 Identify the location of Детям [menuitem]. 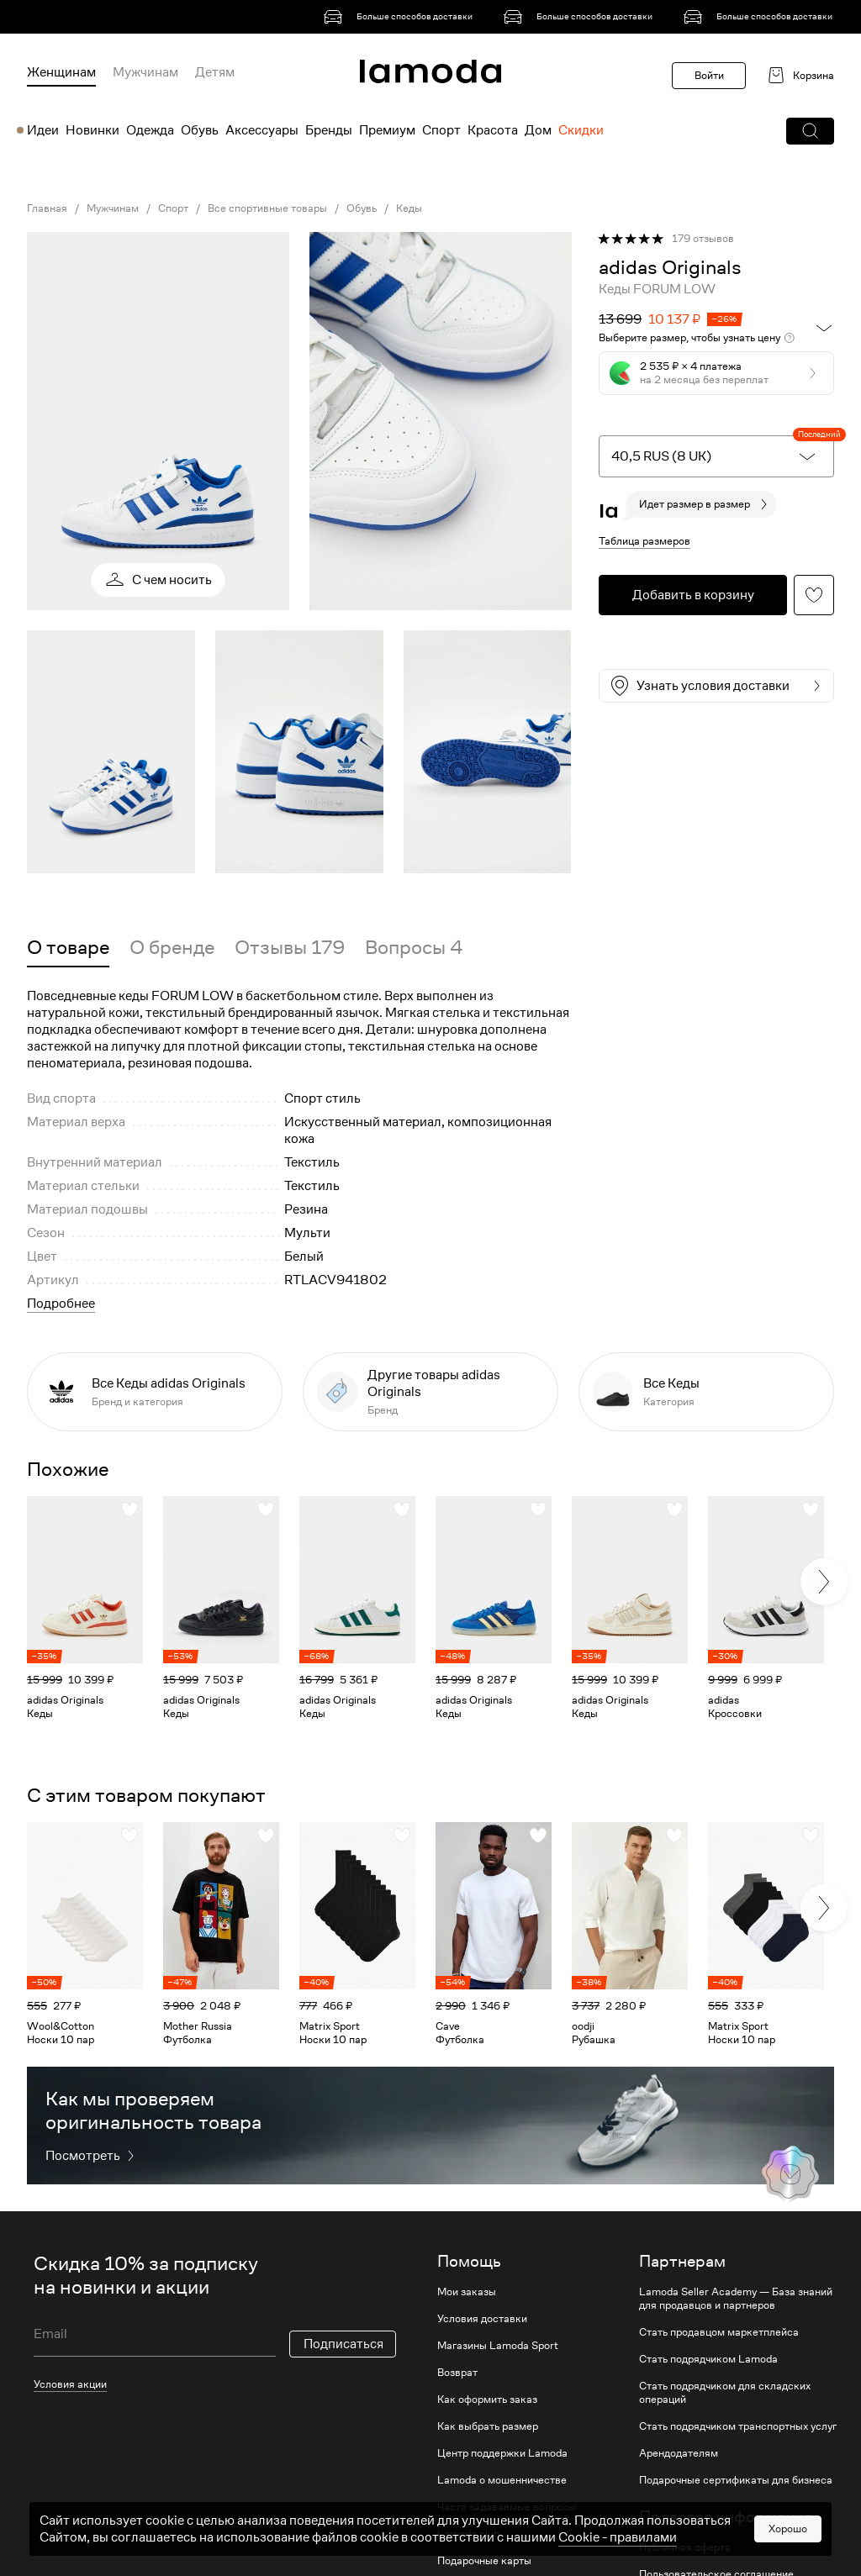
(215, 72).